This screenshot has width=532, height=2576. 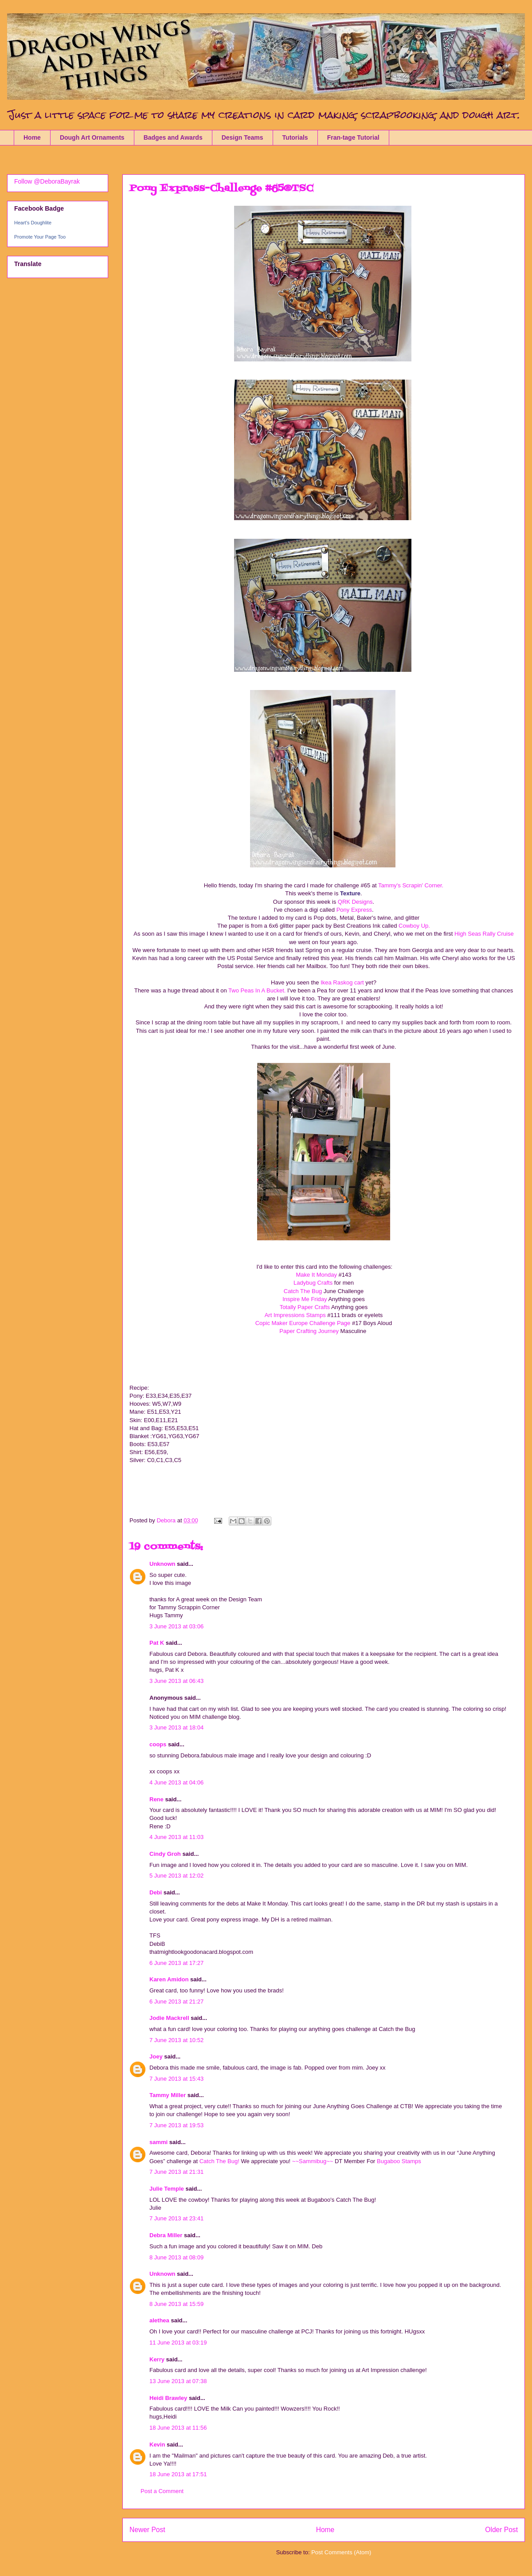 I want to click on Cindy Groh, so click(x=165, y=1854).